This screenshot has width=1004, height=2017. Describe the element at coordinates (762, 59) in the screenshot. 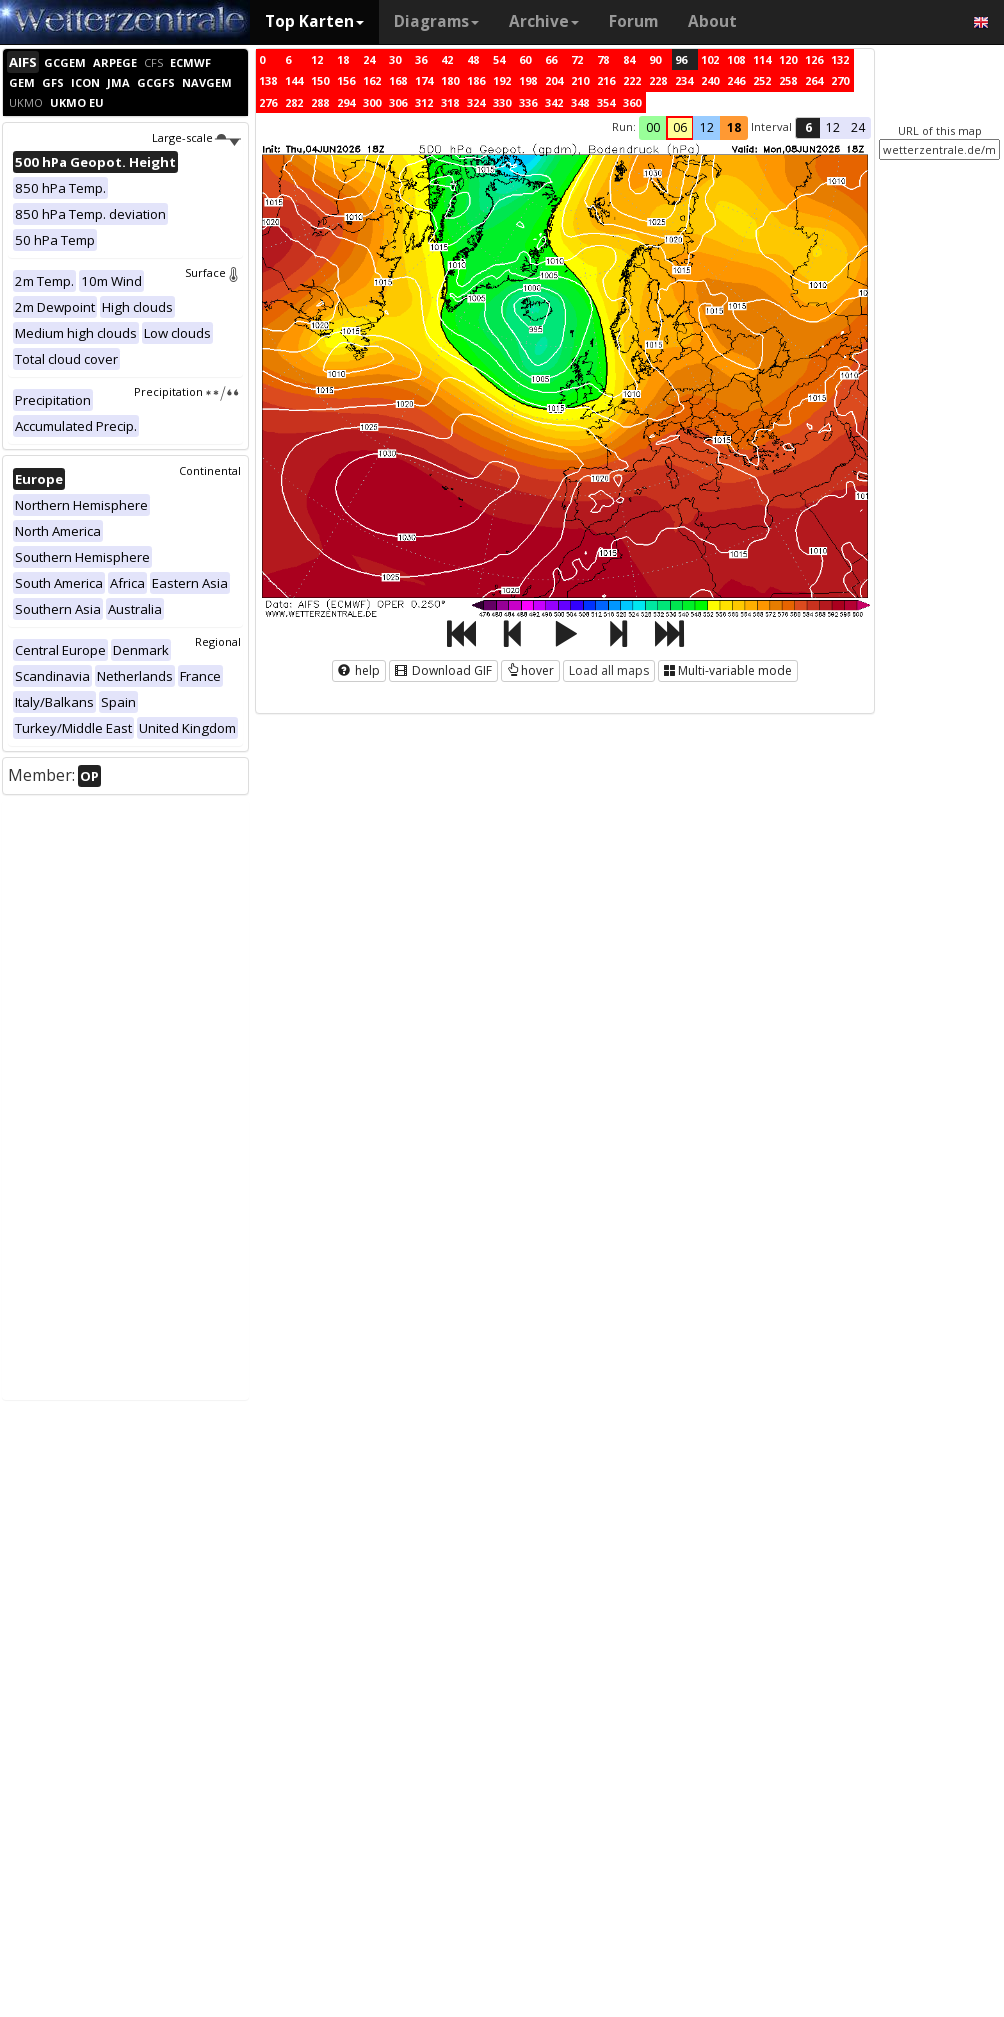

I see `114` at that location.